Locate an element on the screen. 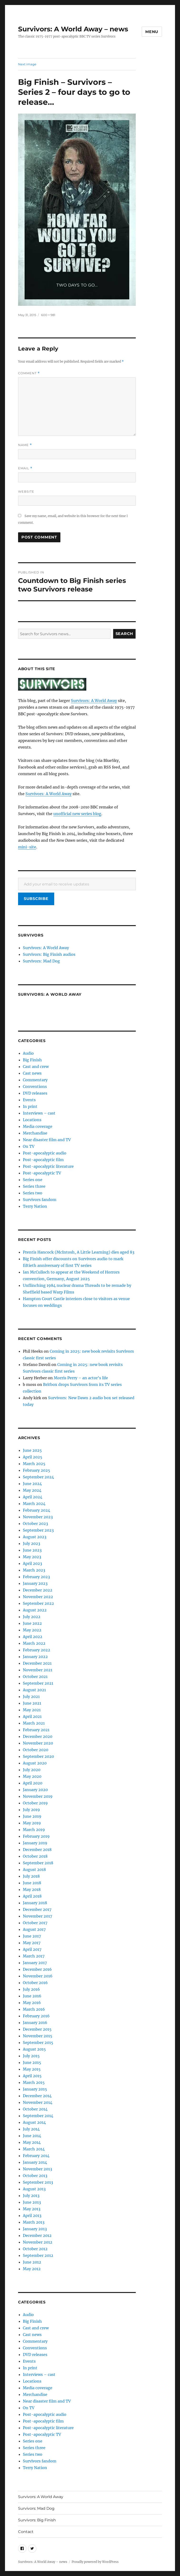  Conventions is located at coordinates (35, 1086).